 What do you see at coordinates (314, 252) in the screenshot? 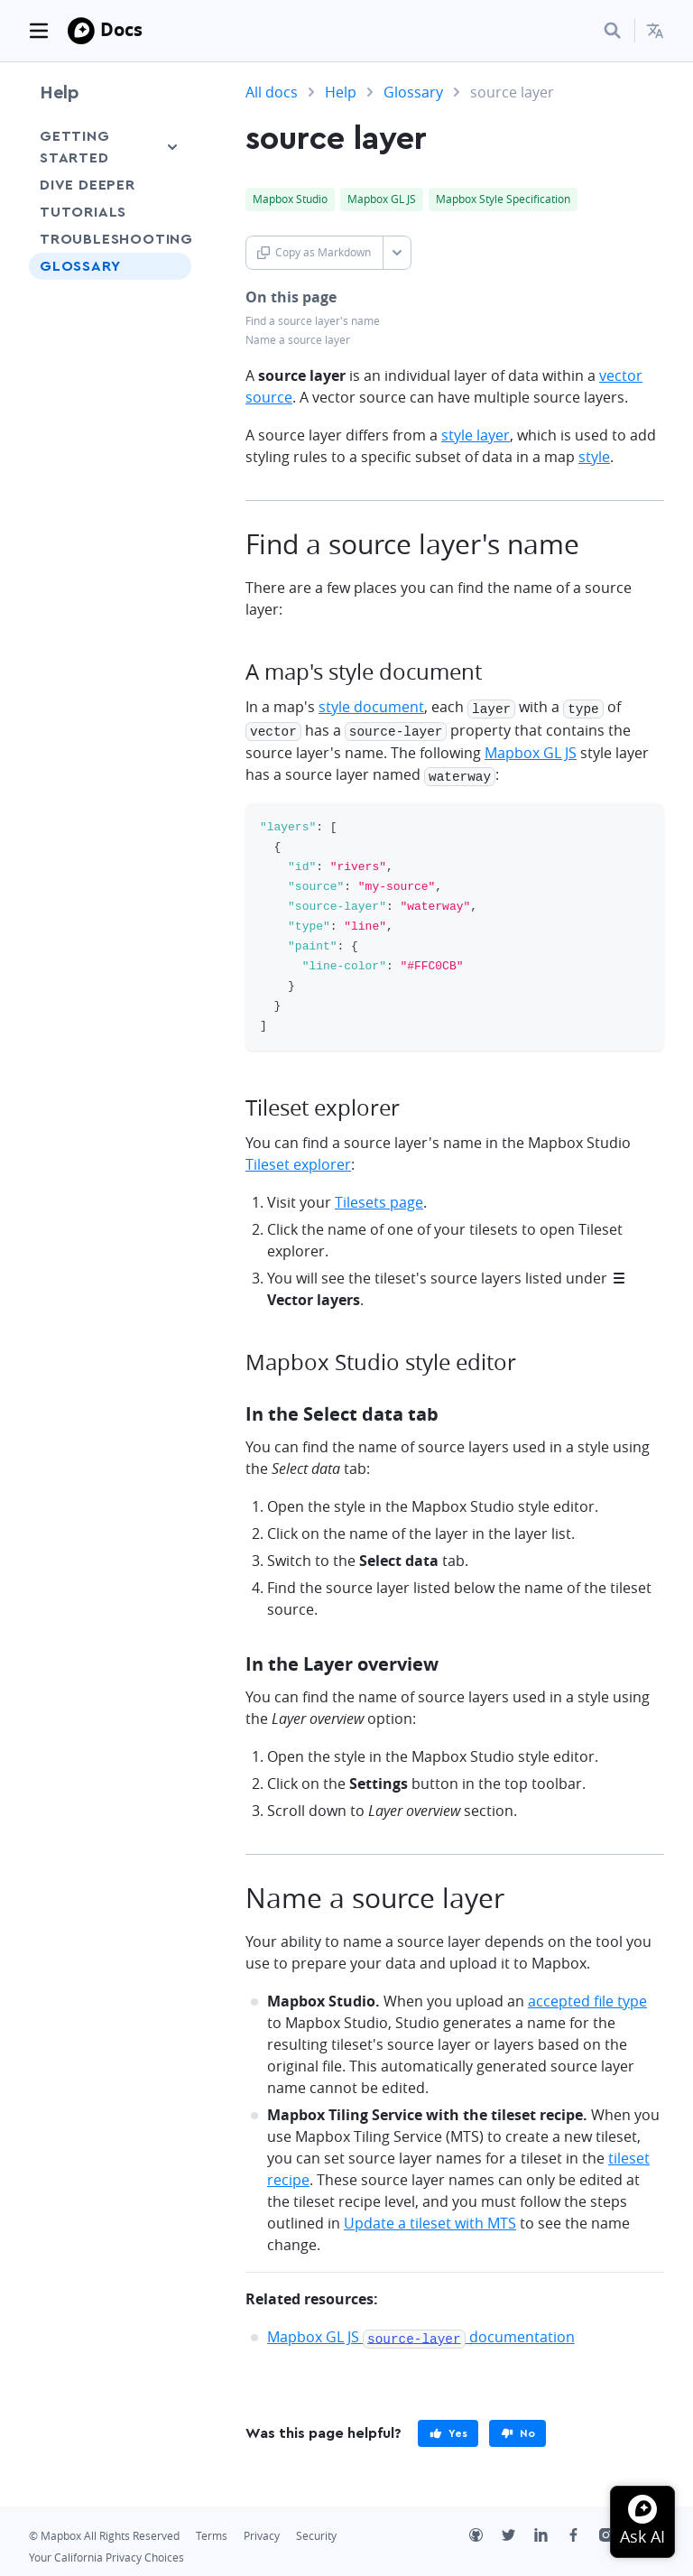
I see `Copy as Markdown` at bounding box center [314, 252].